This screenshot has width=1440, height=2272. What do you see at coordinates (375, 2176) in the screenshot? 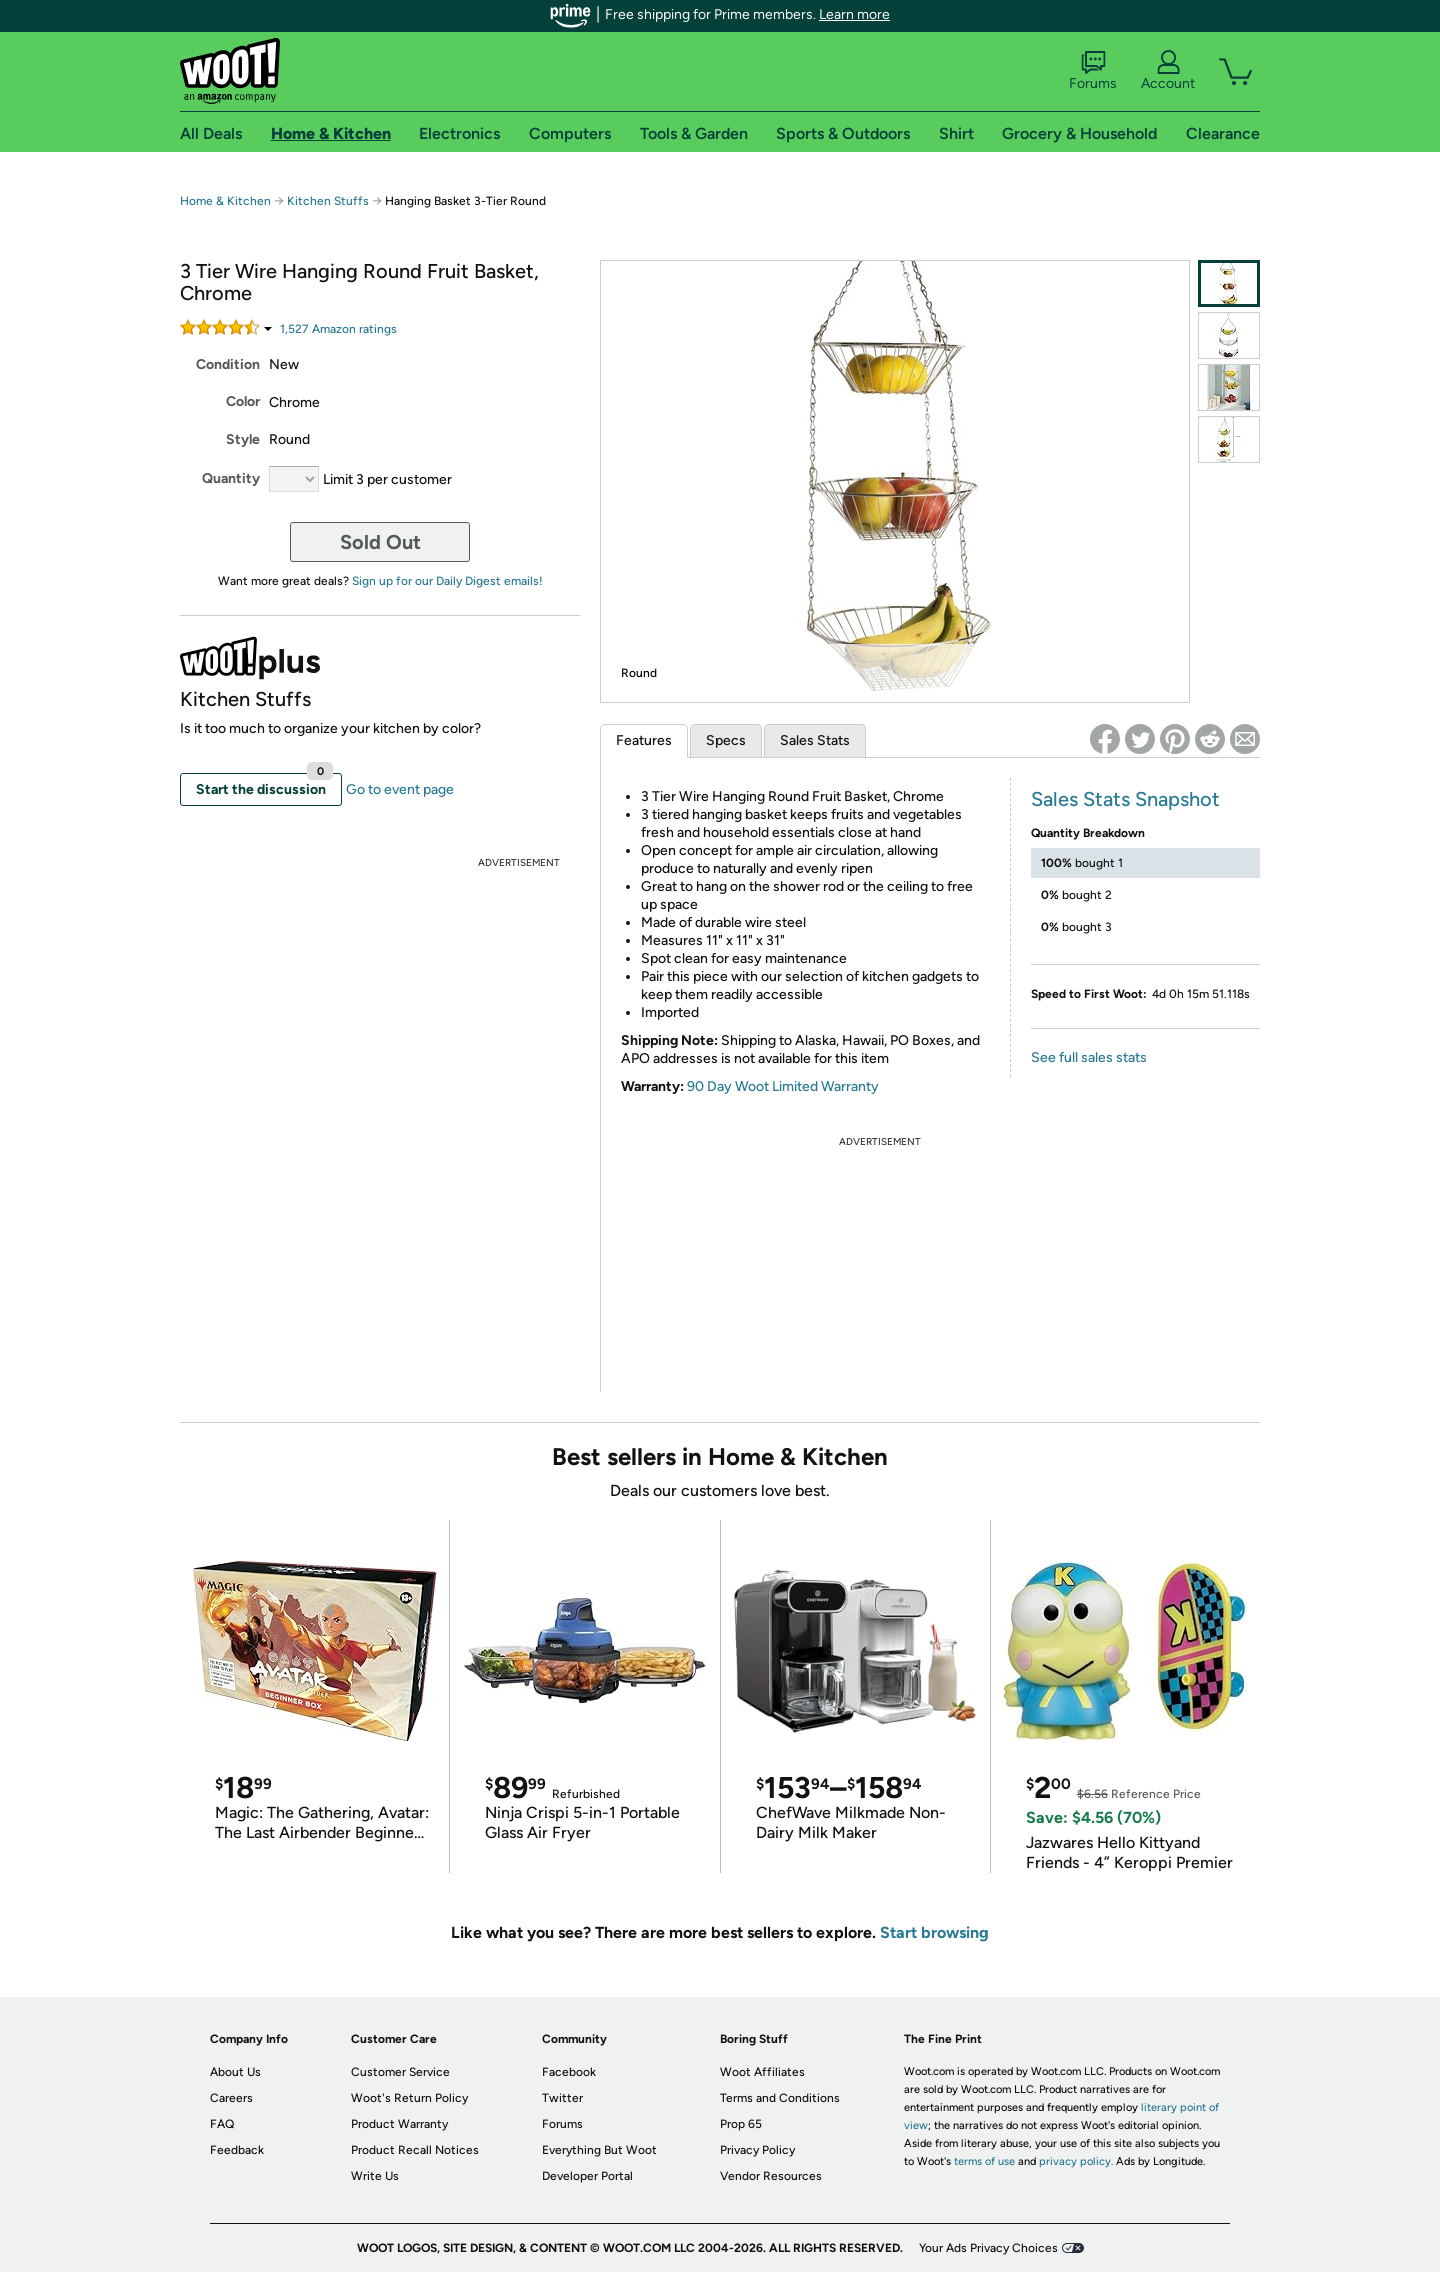
I see `Write Us` at bounding box center [375, 2176].